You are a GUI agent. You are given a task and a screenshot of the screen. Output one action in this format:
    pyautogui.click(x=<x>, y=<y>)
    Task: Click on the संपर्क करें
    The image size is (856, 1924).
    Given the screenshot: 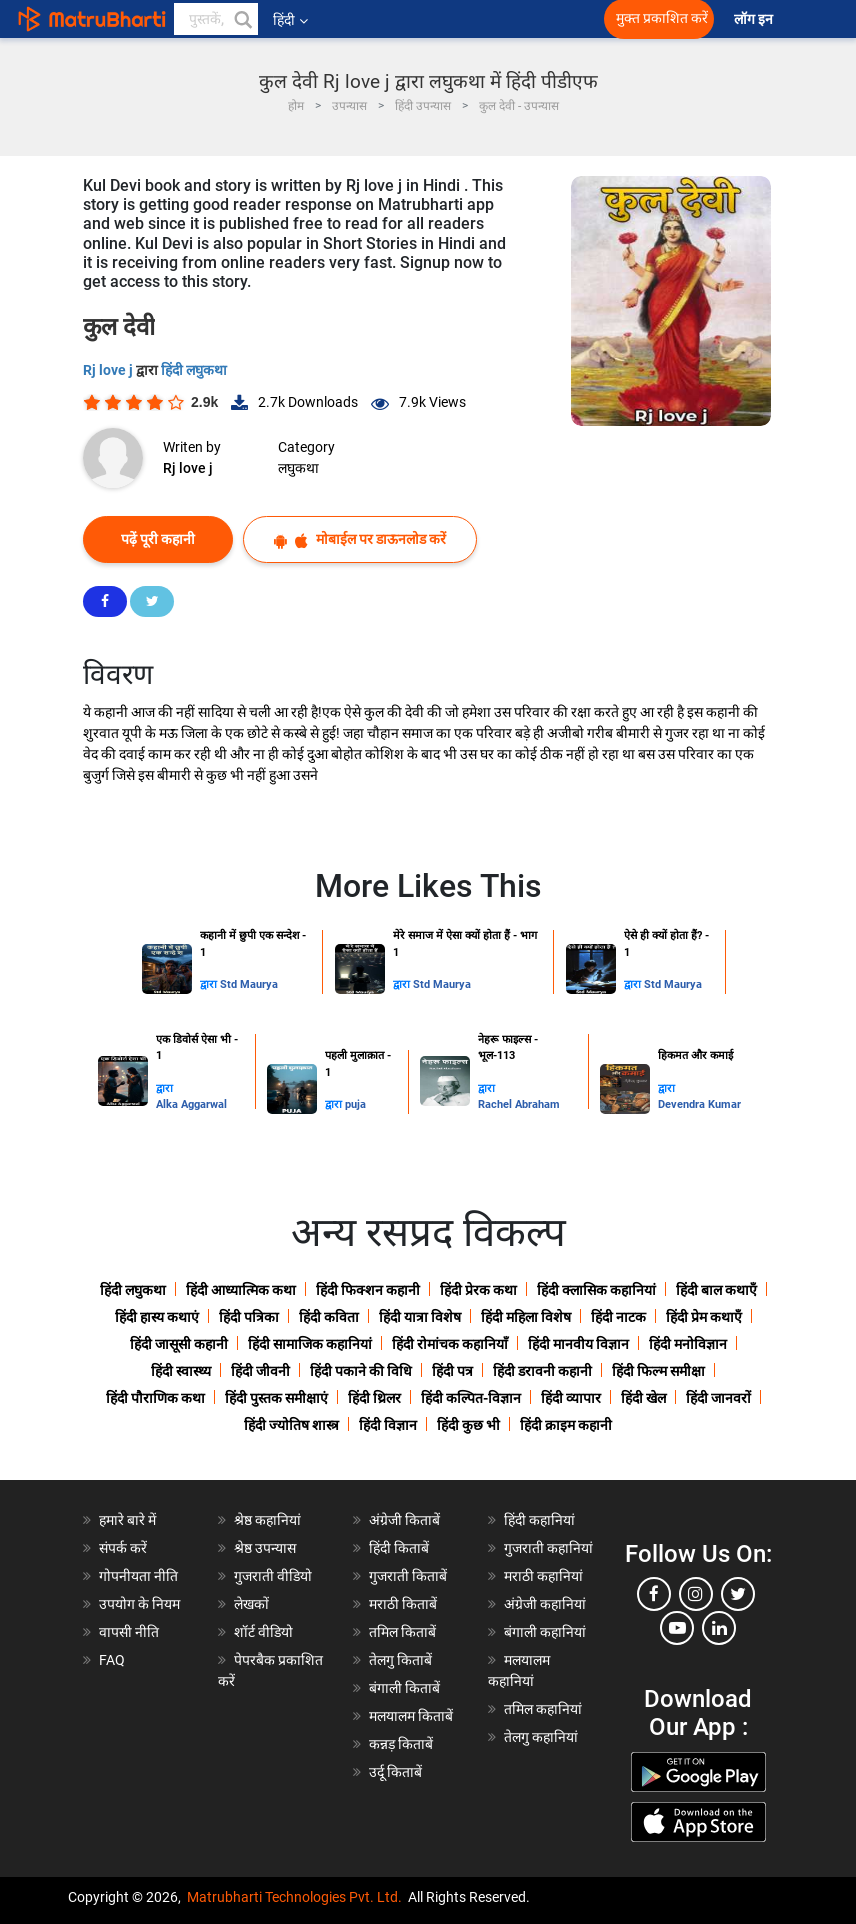 What is the action you would take?
    pyautogui.click(x=123, y=1548)
    